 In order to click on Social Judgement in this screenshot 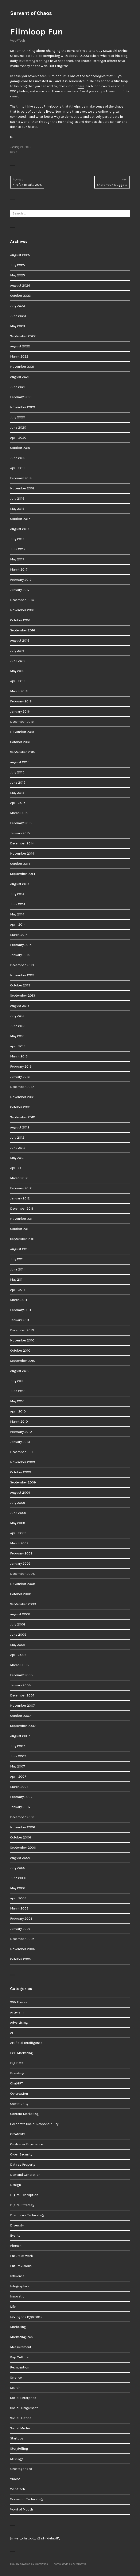, I will do `click(24, 2408)`.